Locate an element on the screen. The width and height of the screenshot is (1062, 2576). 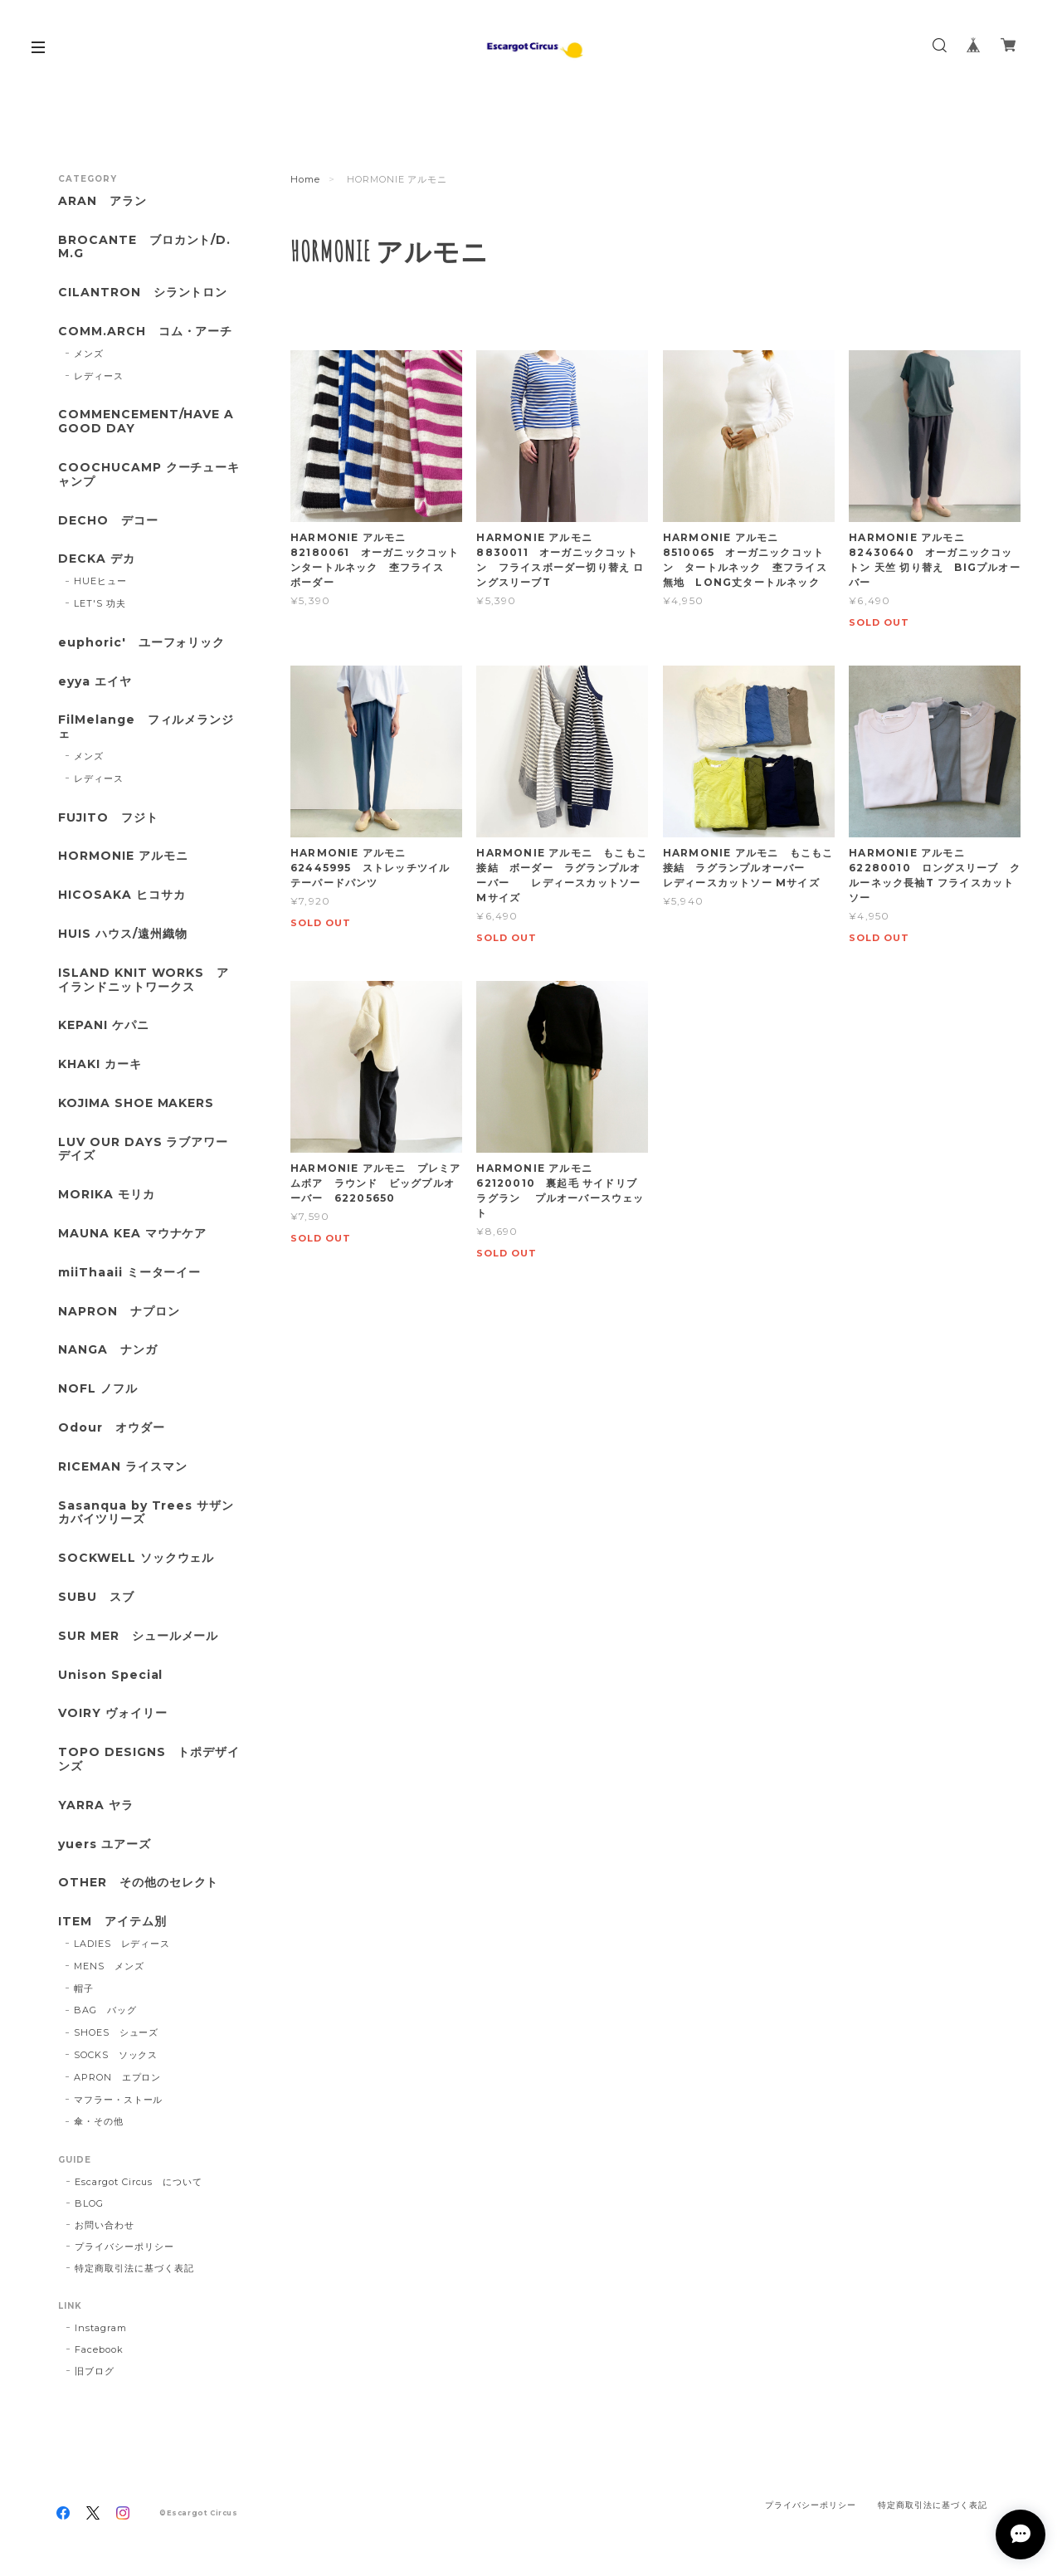
LET'S 功夫 is located at coordinates (100, 603).